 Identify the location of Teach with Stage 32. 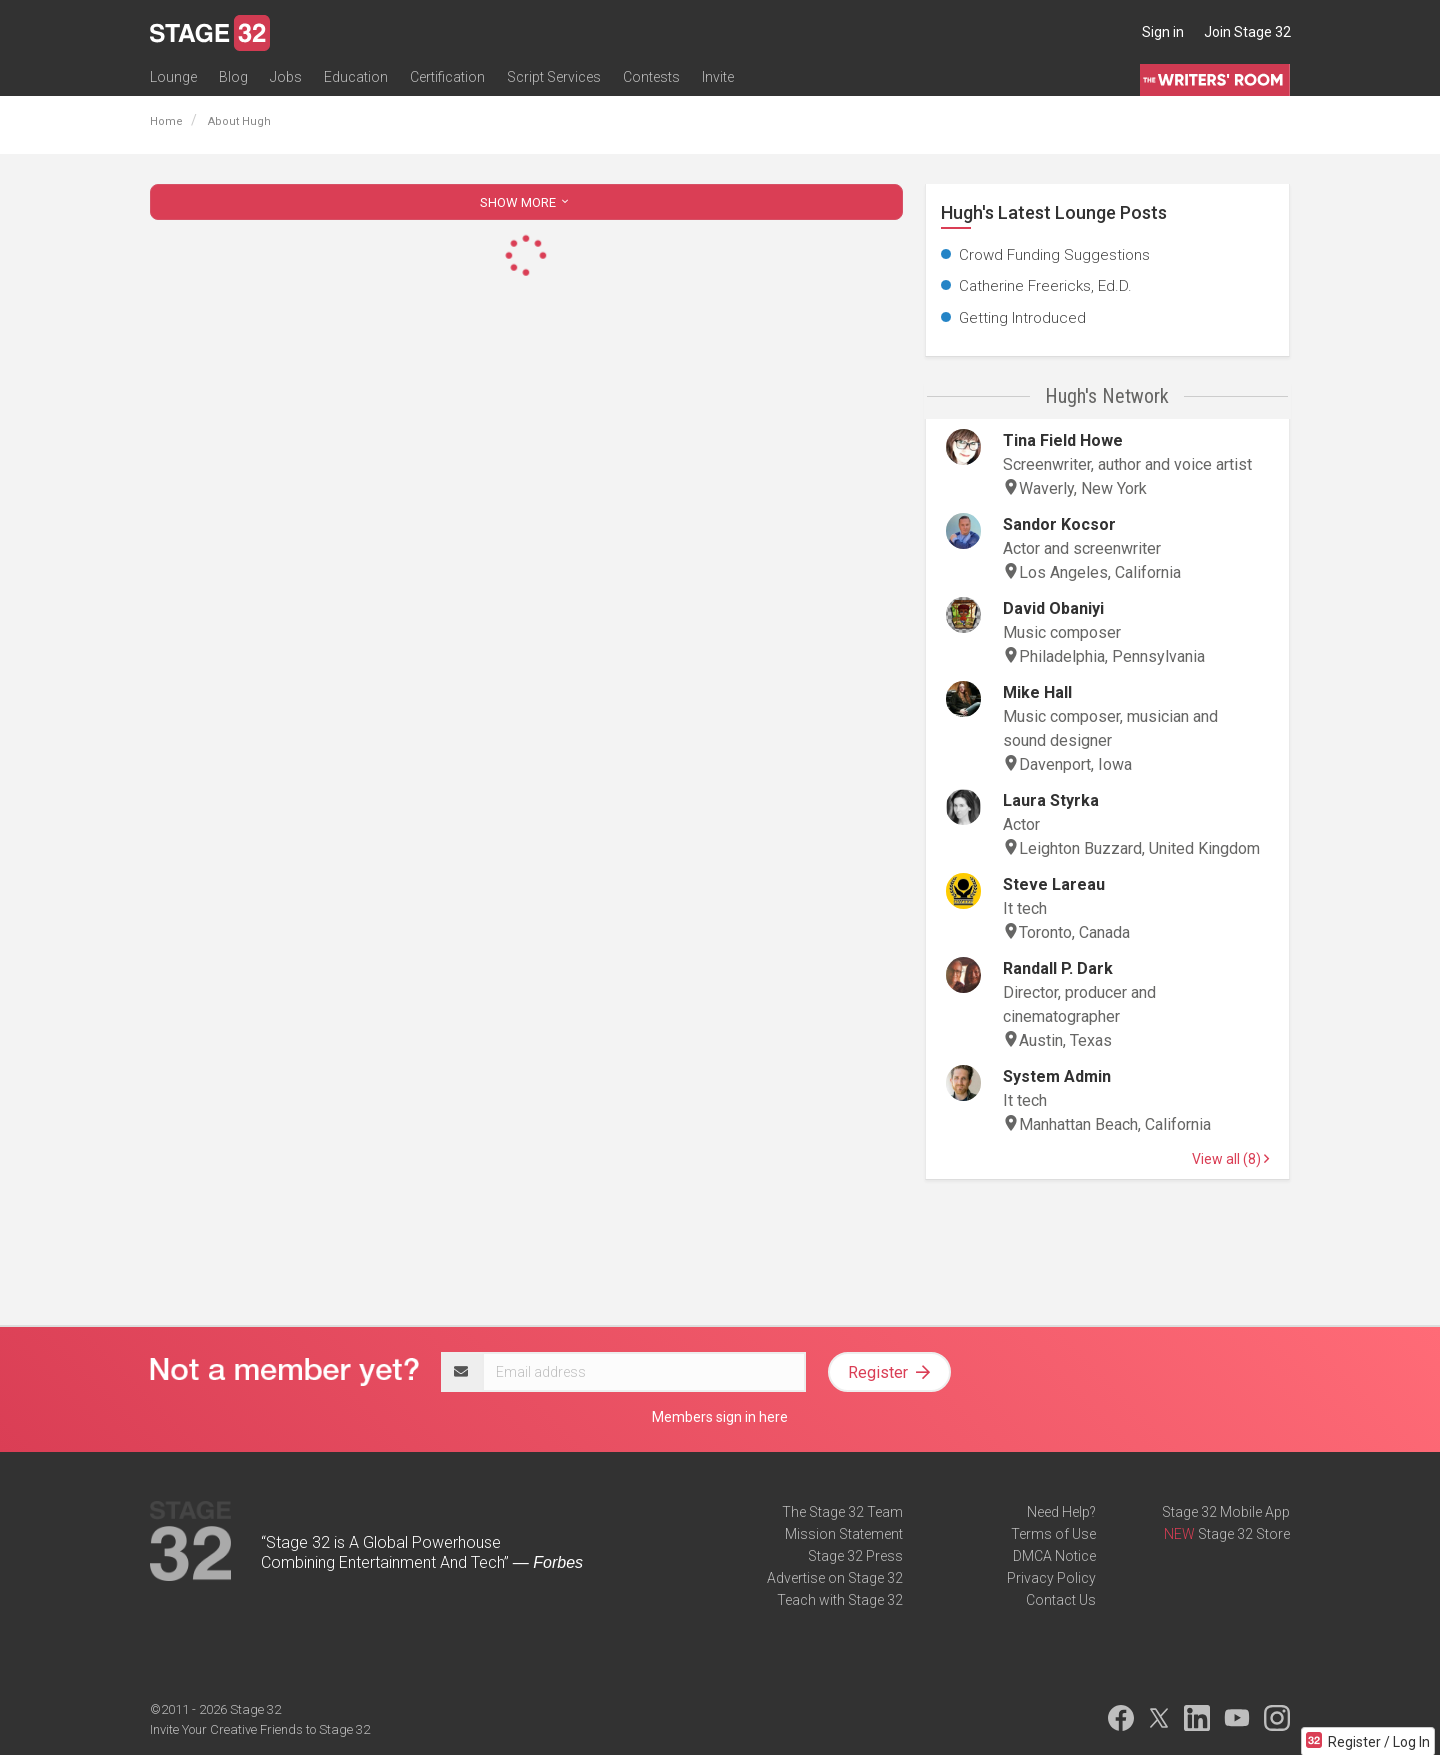
(840, 1600).